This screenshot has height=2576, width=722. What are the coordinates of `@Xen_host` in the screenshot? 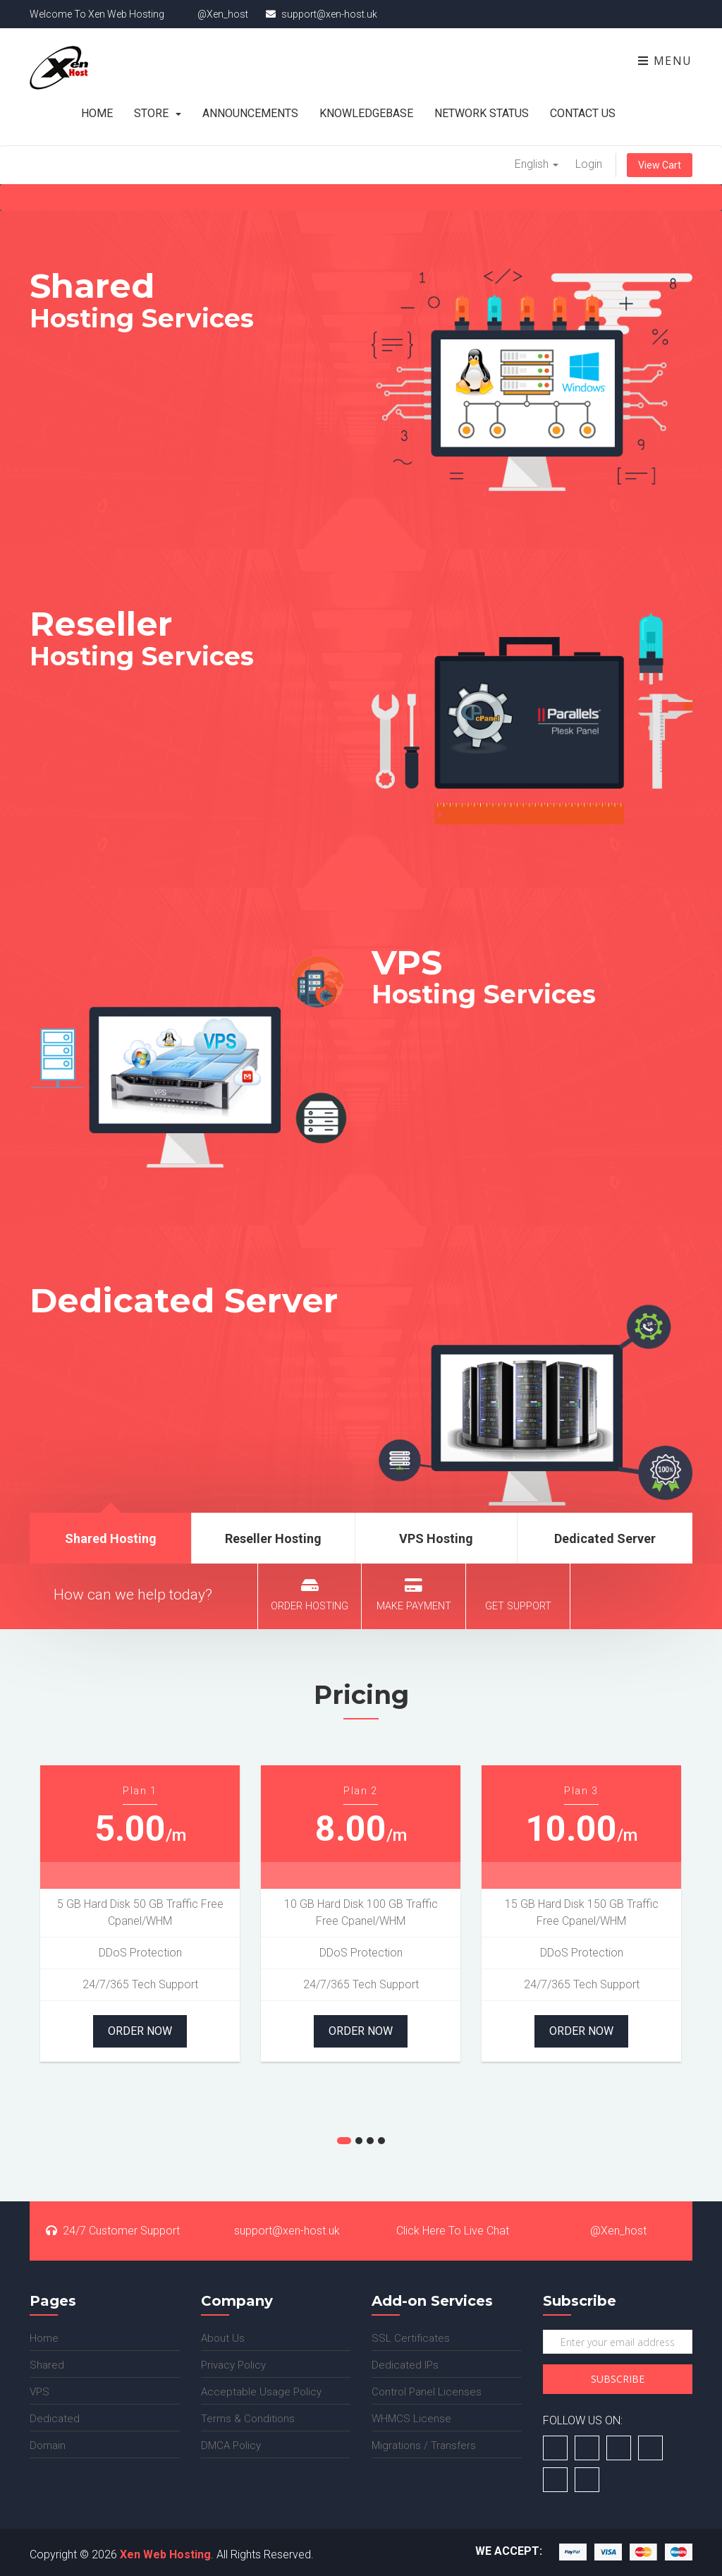 It's located at (610, 2230).